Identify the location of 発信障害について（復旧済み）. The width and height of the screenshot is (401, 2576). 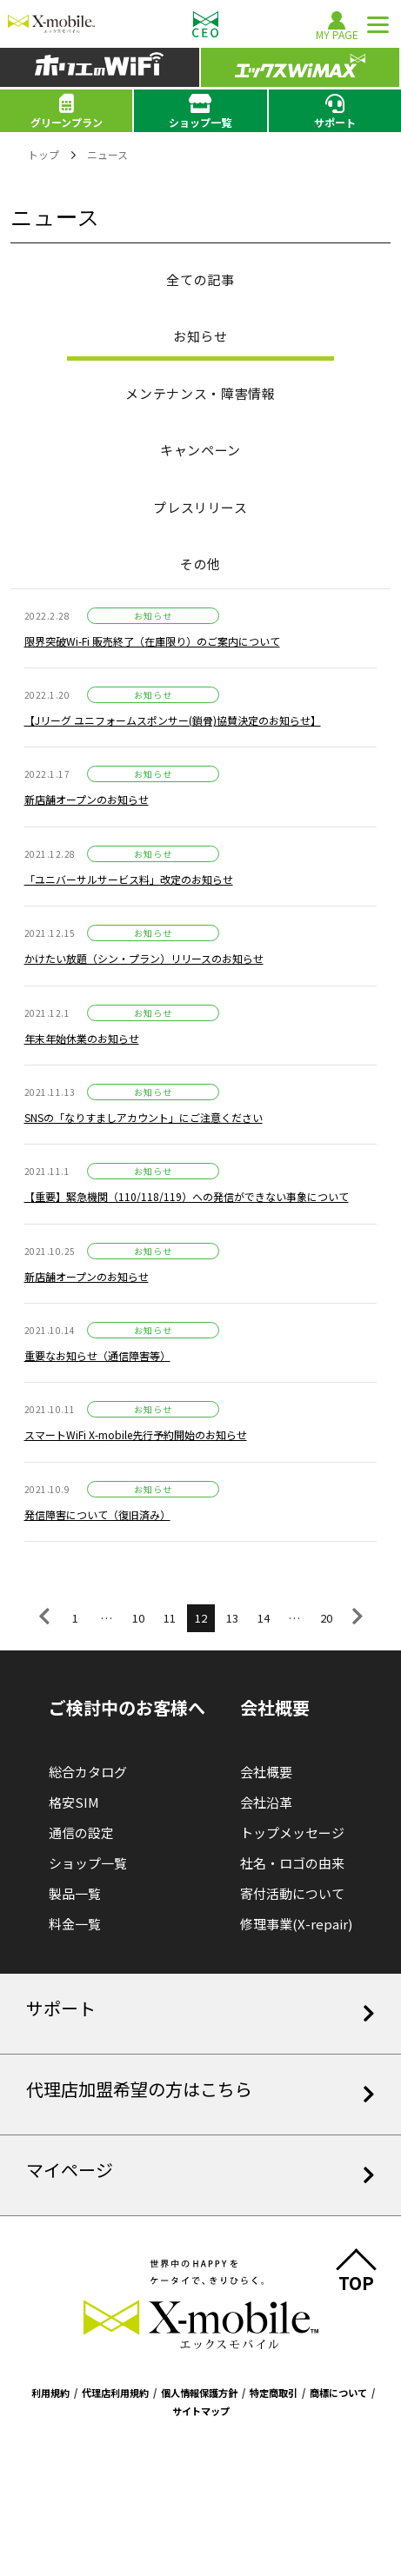
(97, 1514).